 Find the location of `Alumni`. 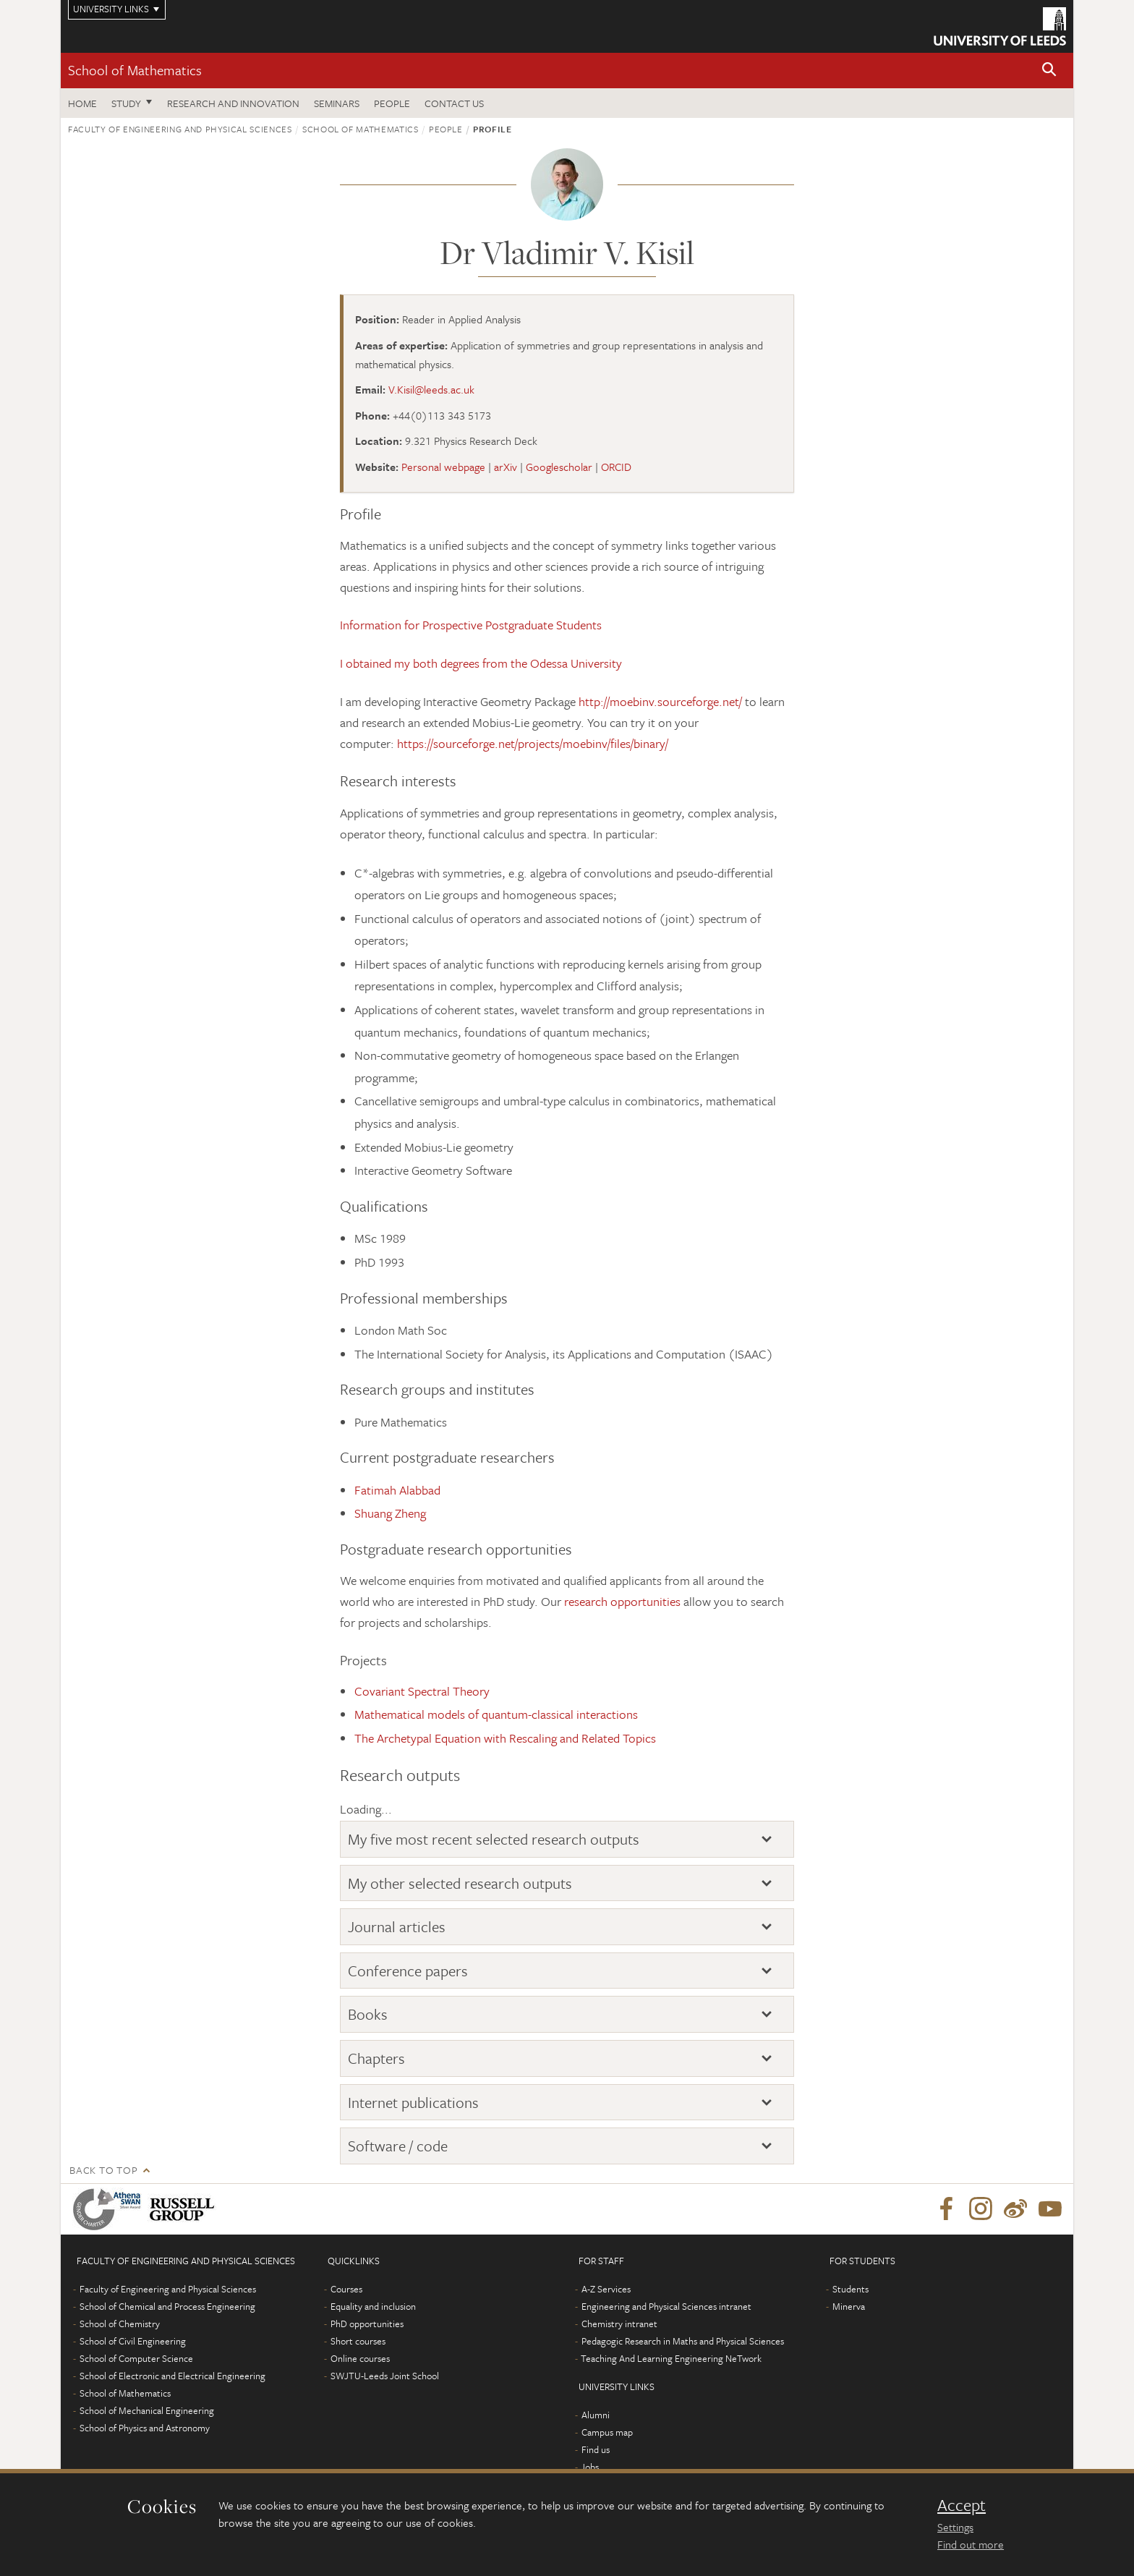

Alumni is located at coordinates (595, 2414).